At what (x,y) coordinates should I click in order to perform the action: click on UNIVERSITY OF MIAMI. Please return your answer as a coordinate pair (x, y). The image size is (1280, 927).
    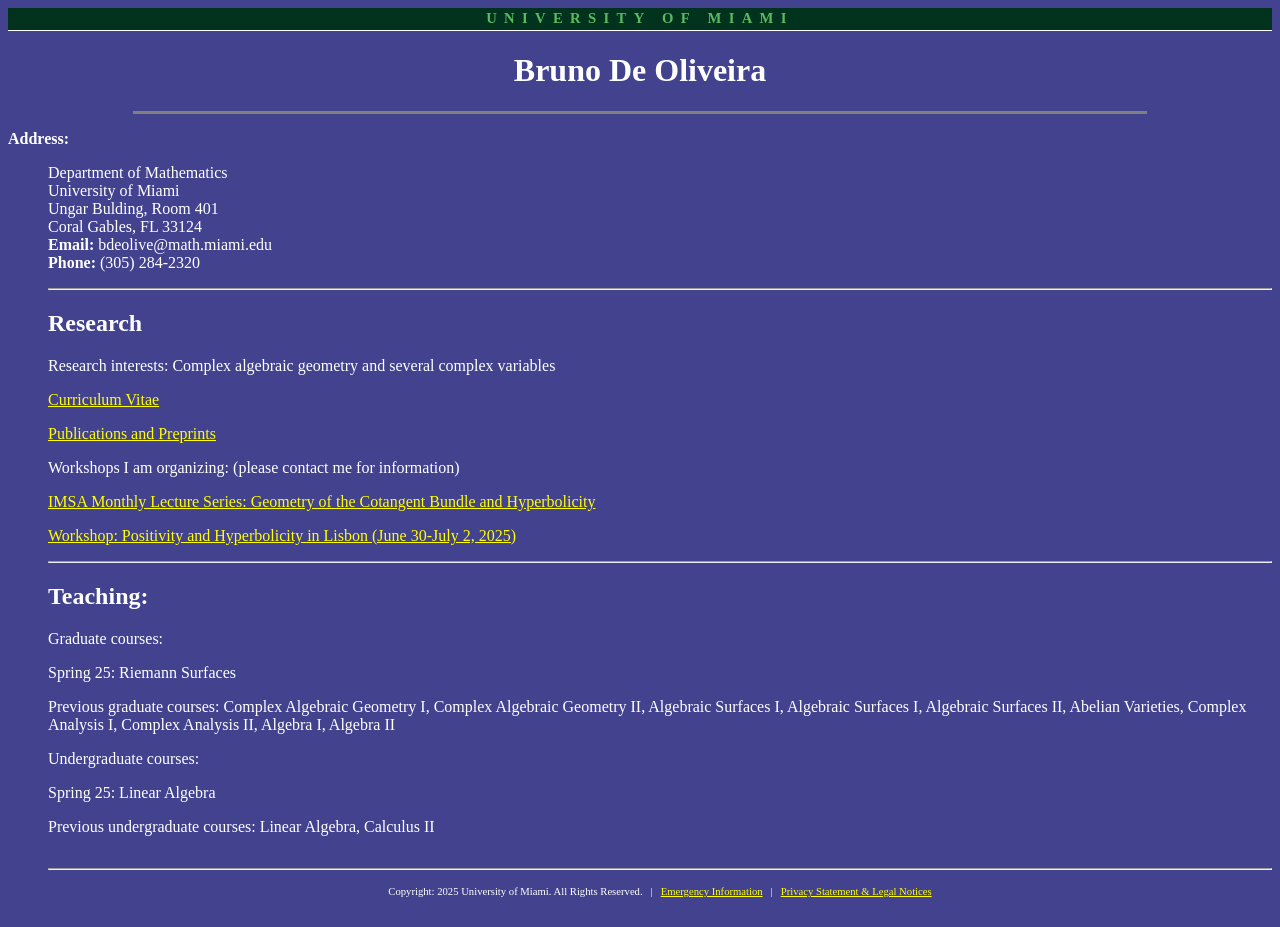
    Looking at the image, I should click on (640, 18).